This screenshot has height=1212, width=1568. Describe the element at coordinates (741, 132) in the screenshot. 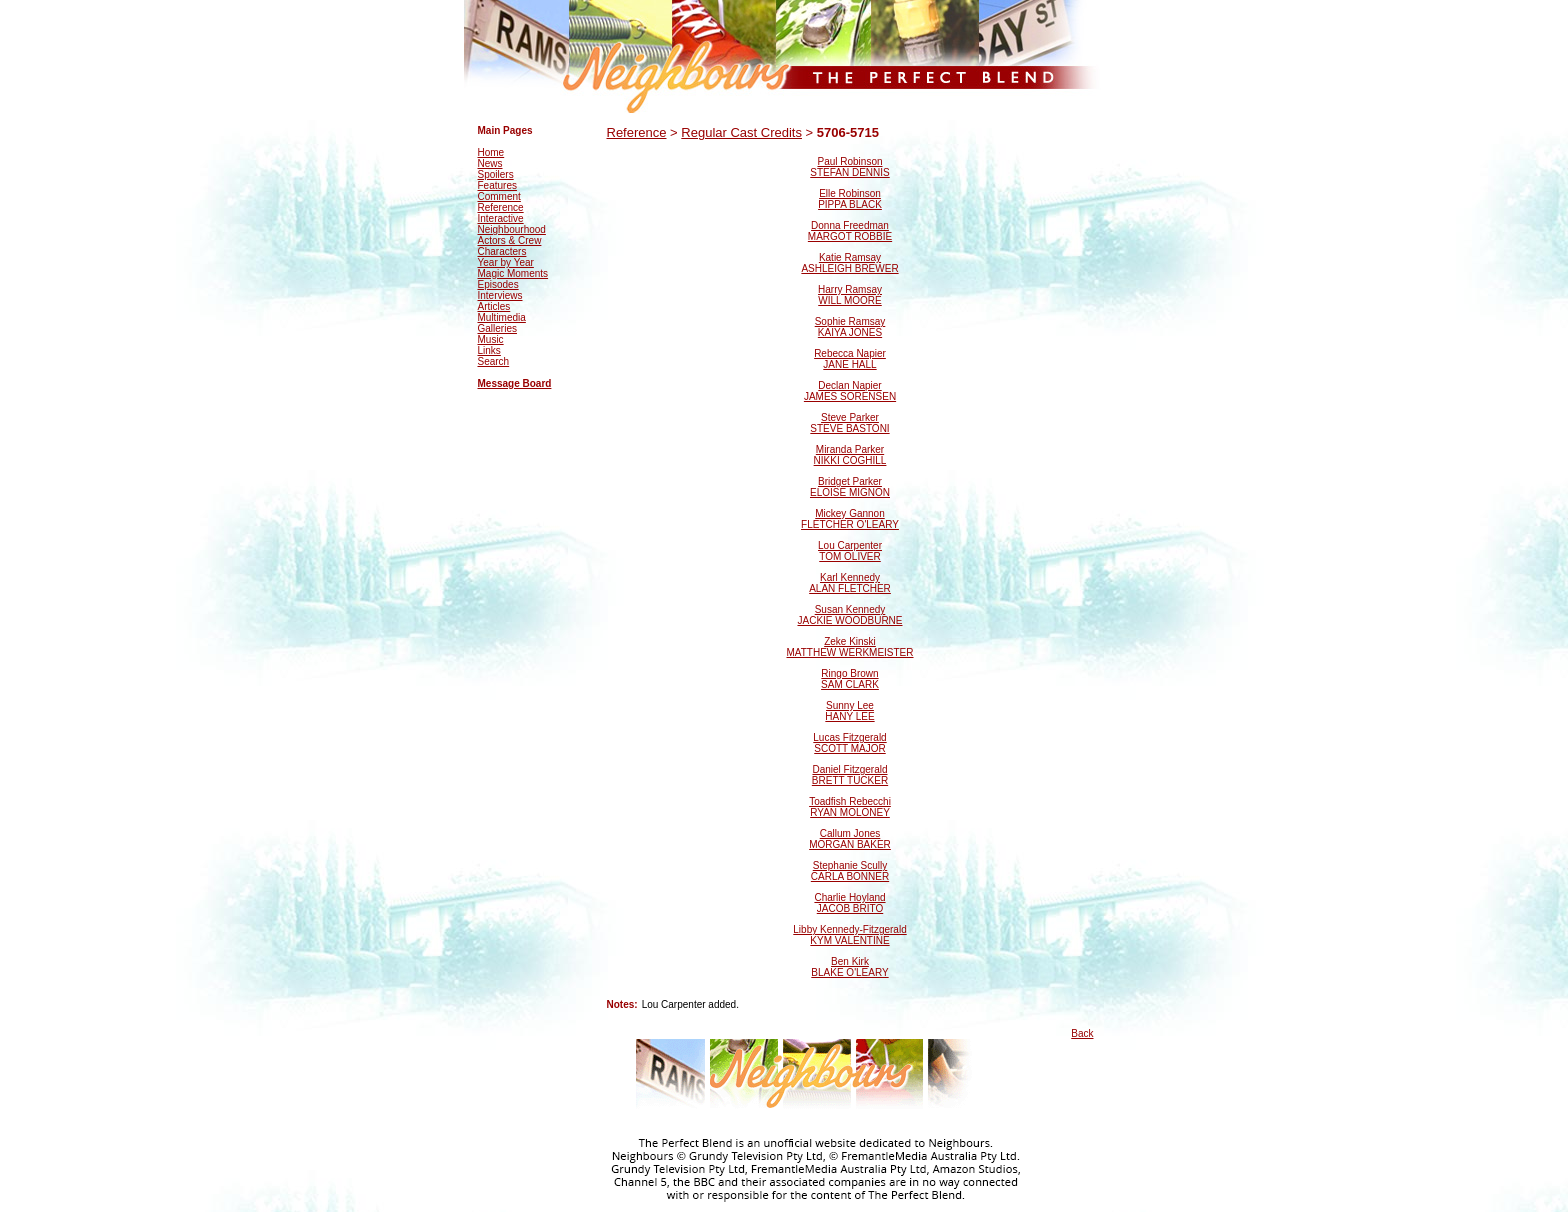

I see `Regular Cast Credits` at that location.